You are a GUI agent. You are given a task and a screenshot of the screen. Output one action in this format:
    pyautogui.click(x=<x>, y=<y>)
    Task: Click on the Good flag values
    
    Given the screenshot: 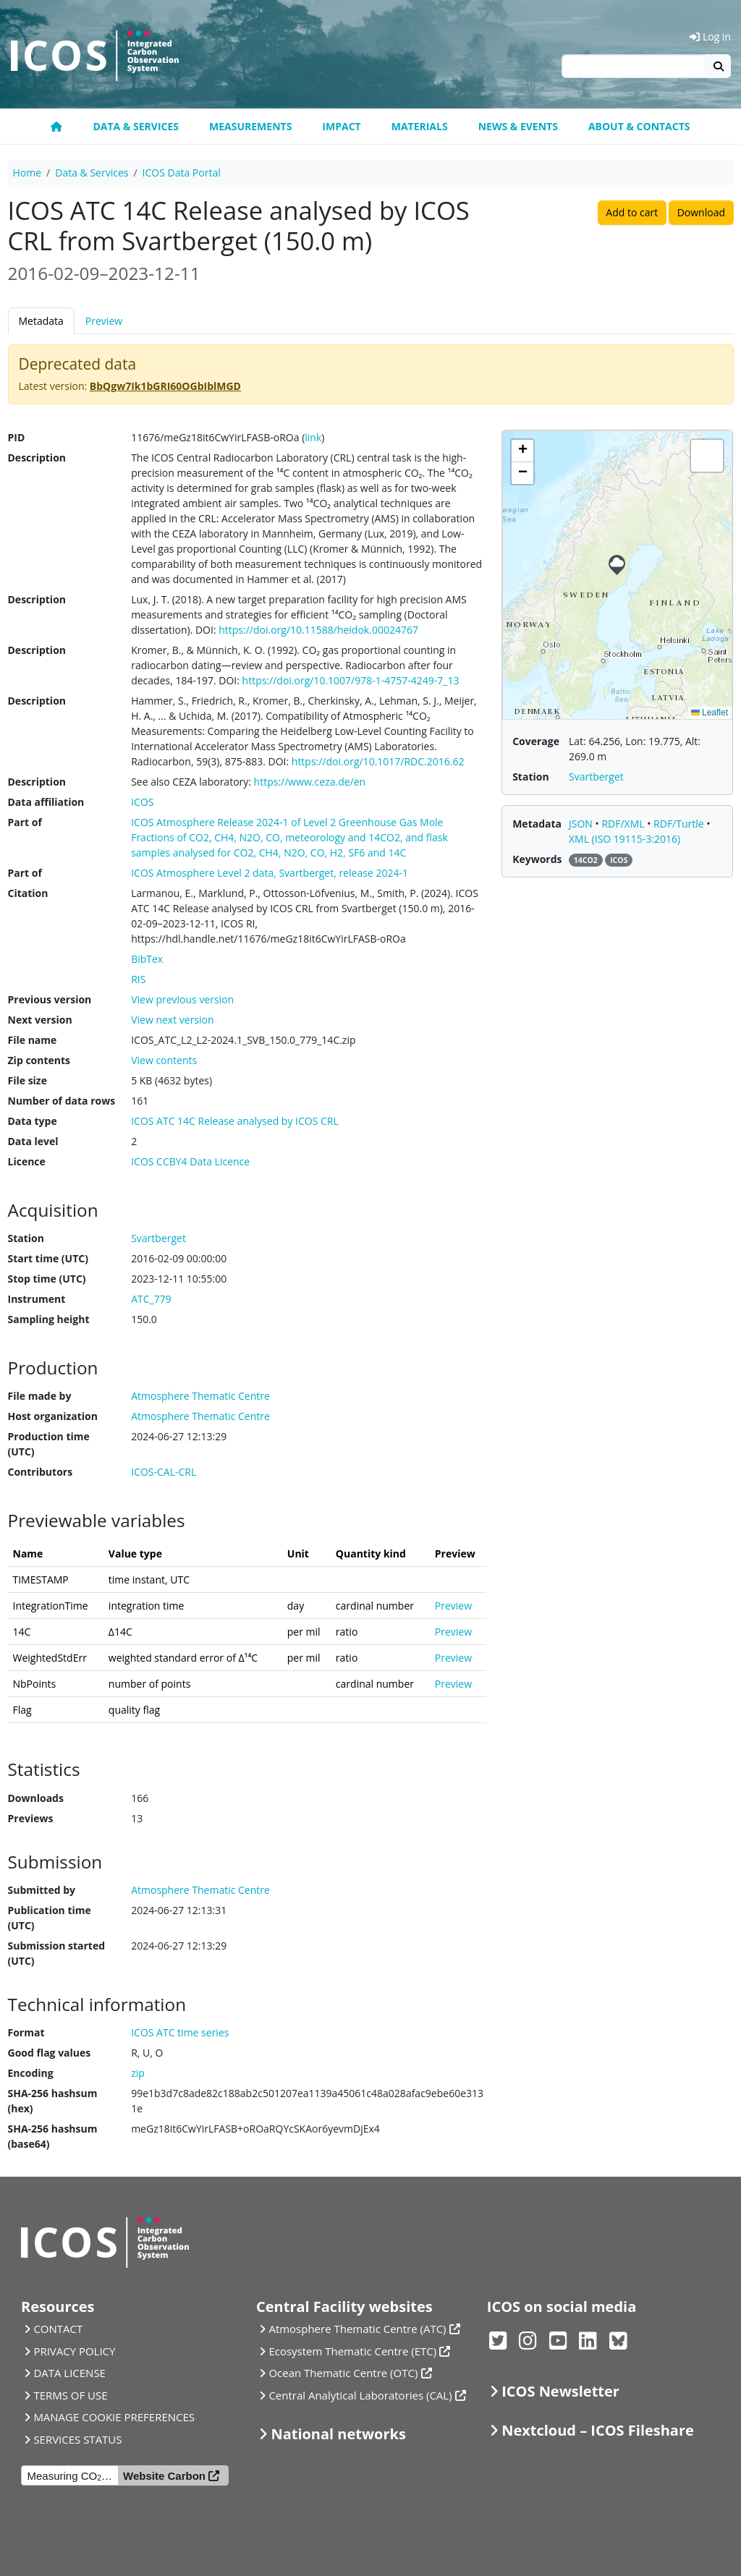 What is the action you would take?
    pyautogui.click(x=49, y=2052)
    